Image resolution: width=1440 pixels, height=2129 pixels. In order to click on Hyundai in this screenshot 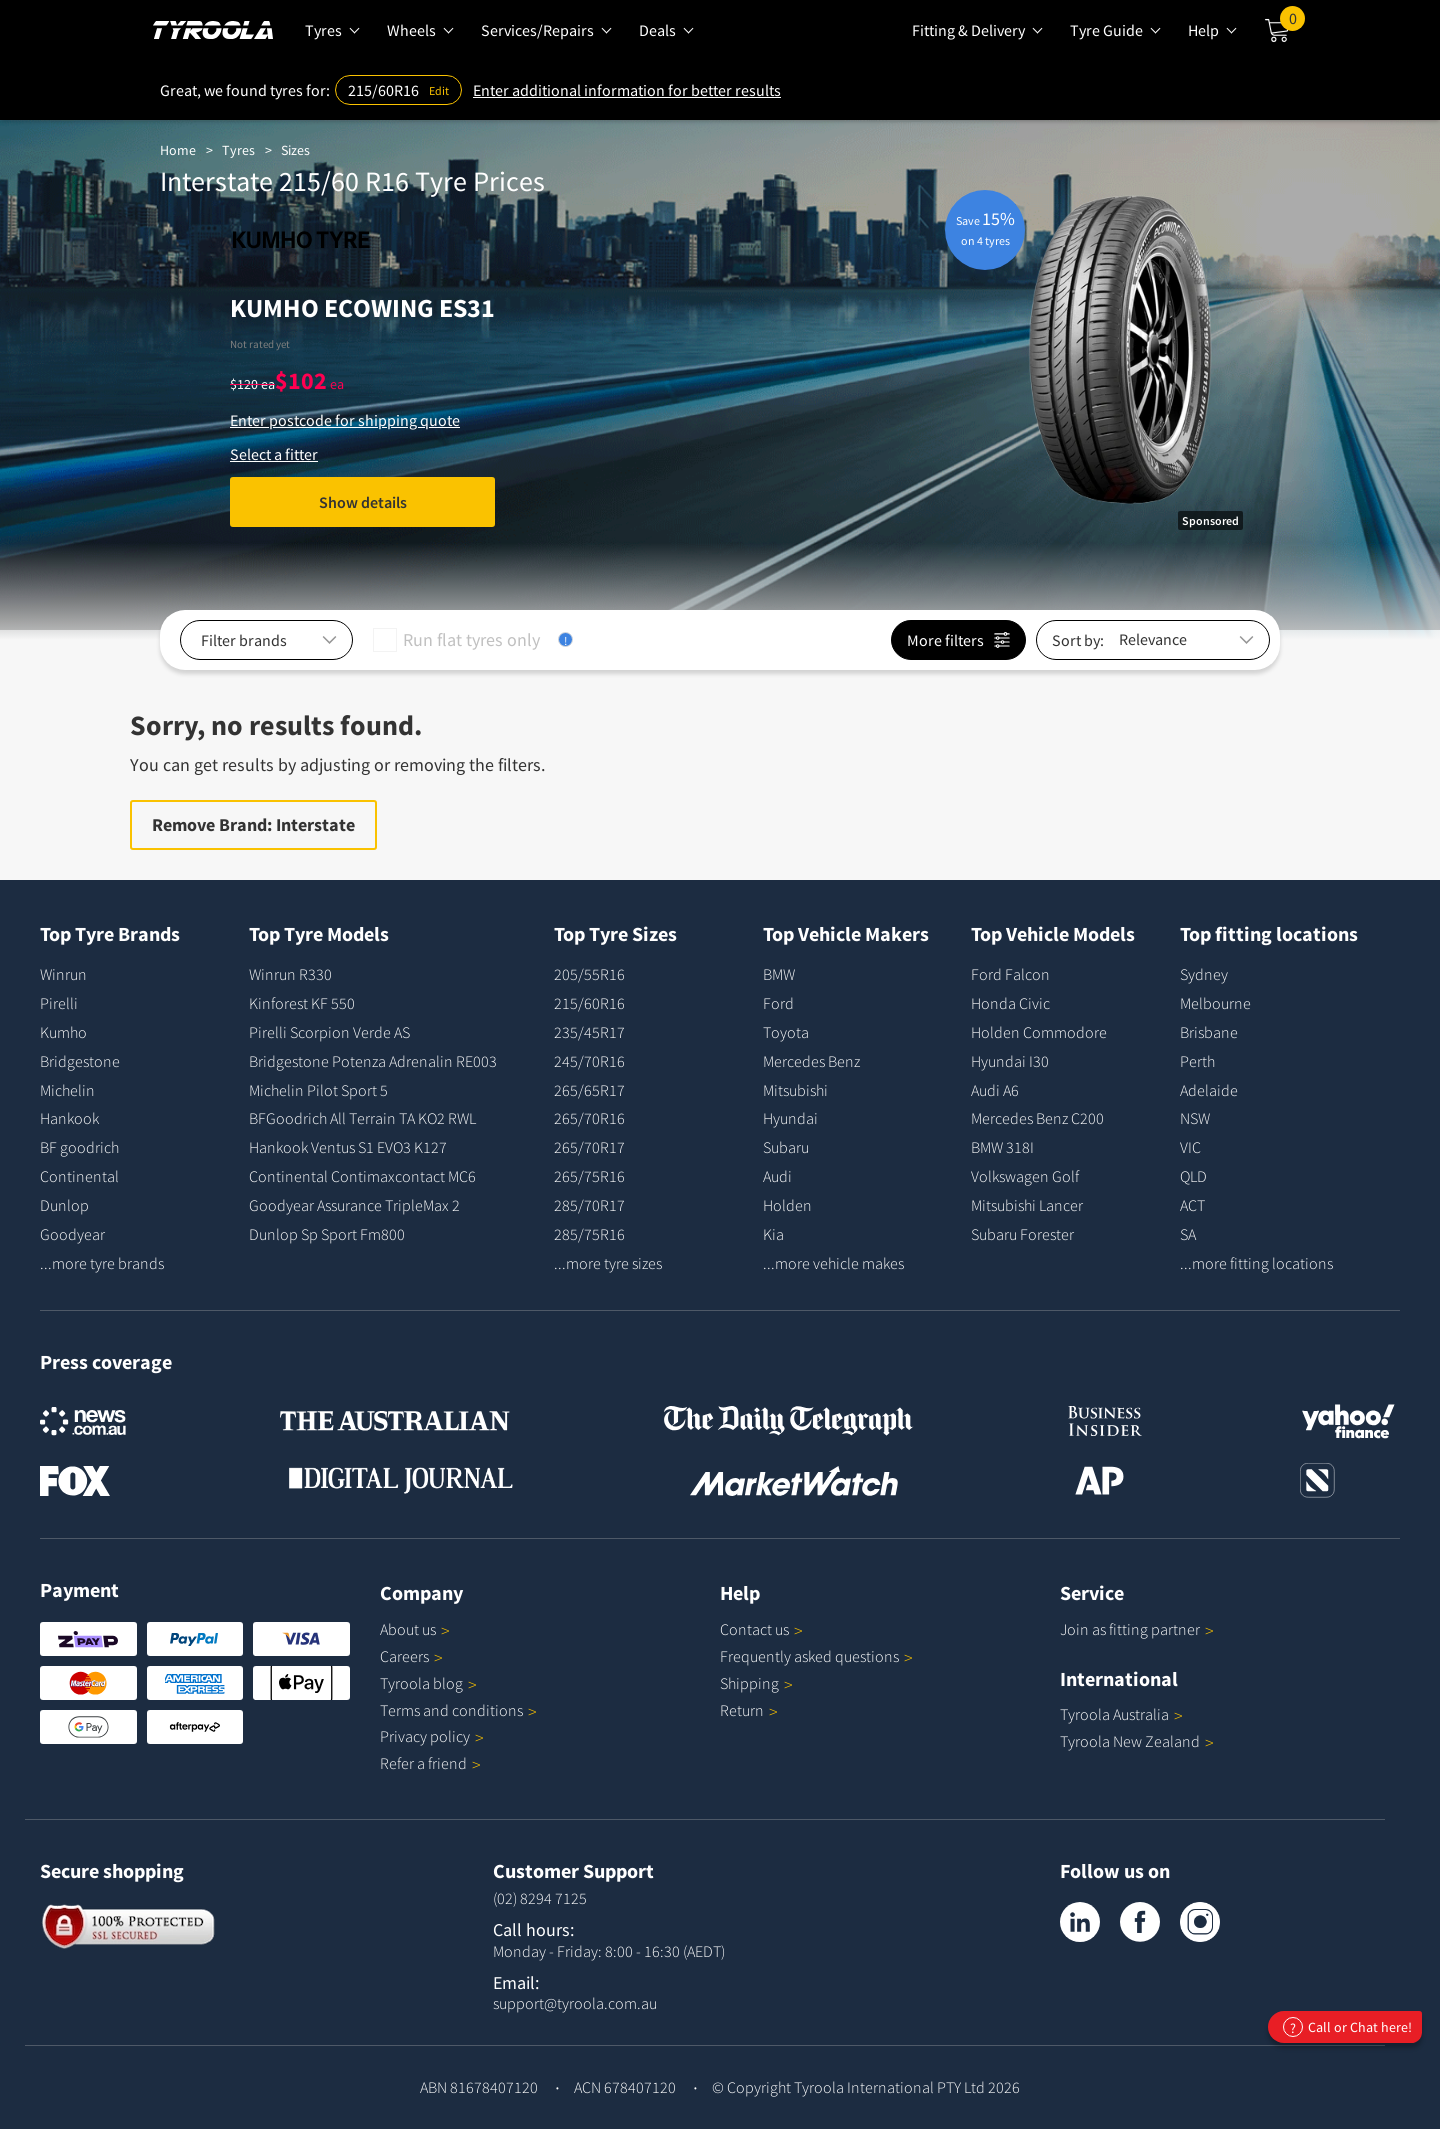, I will do `click(790, 1118)`.